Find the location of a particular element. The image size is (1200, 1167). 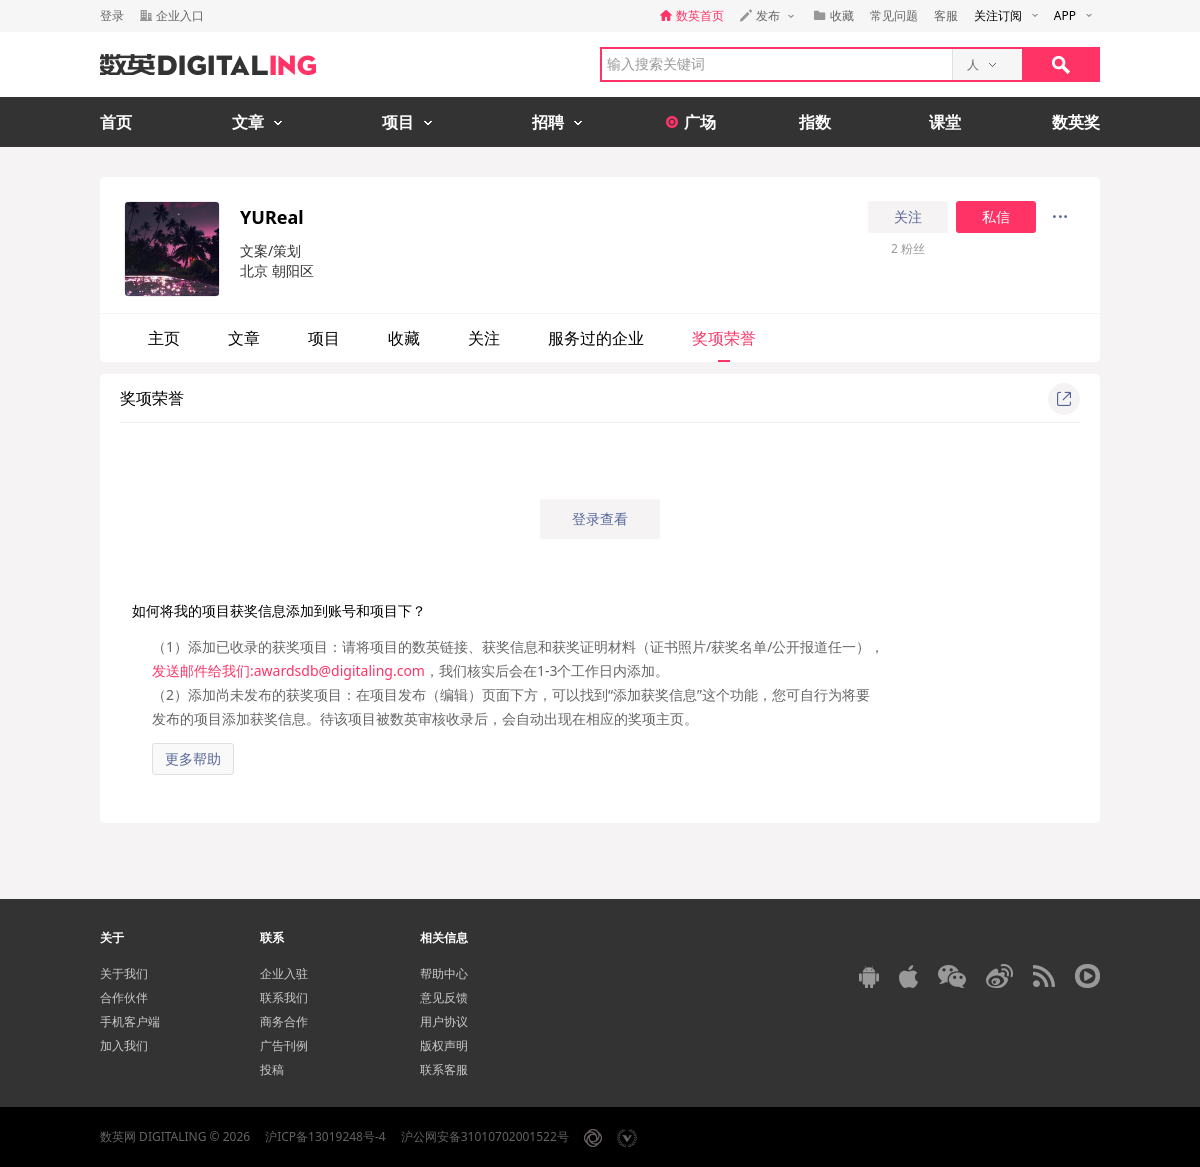

发送邮件给我们:awardsdb@digitaling.com is located at coordinates (288, 670).